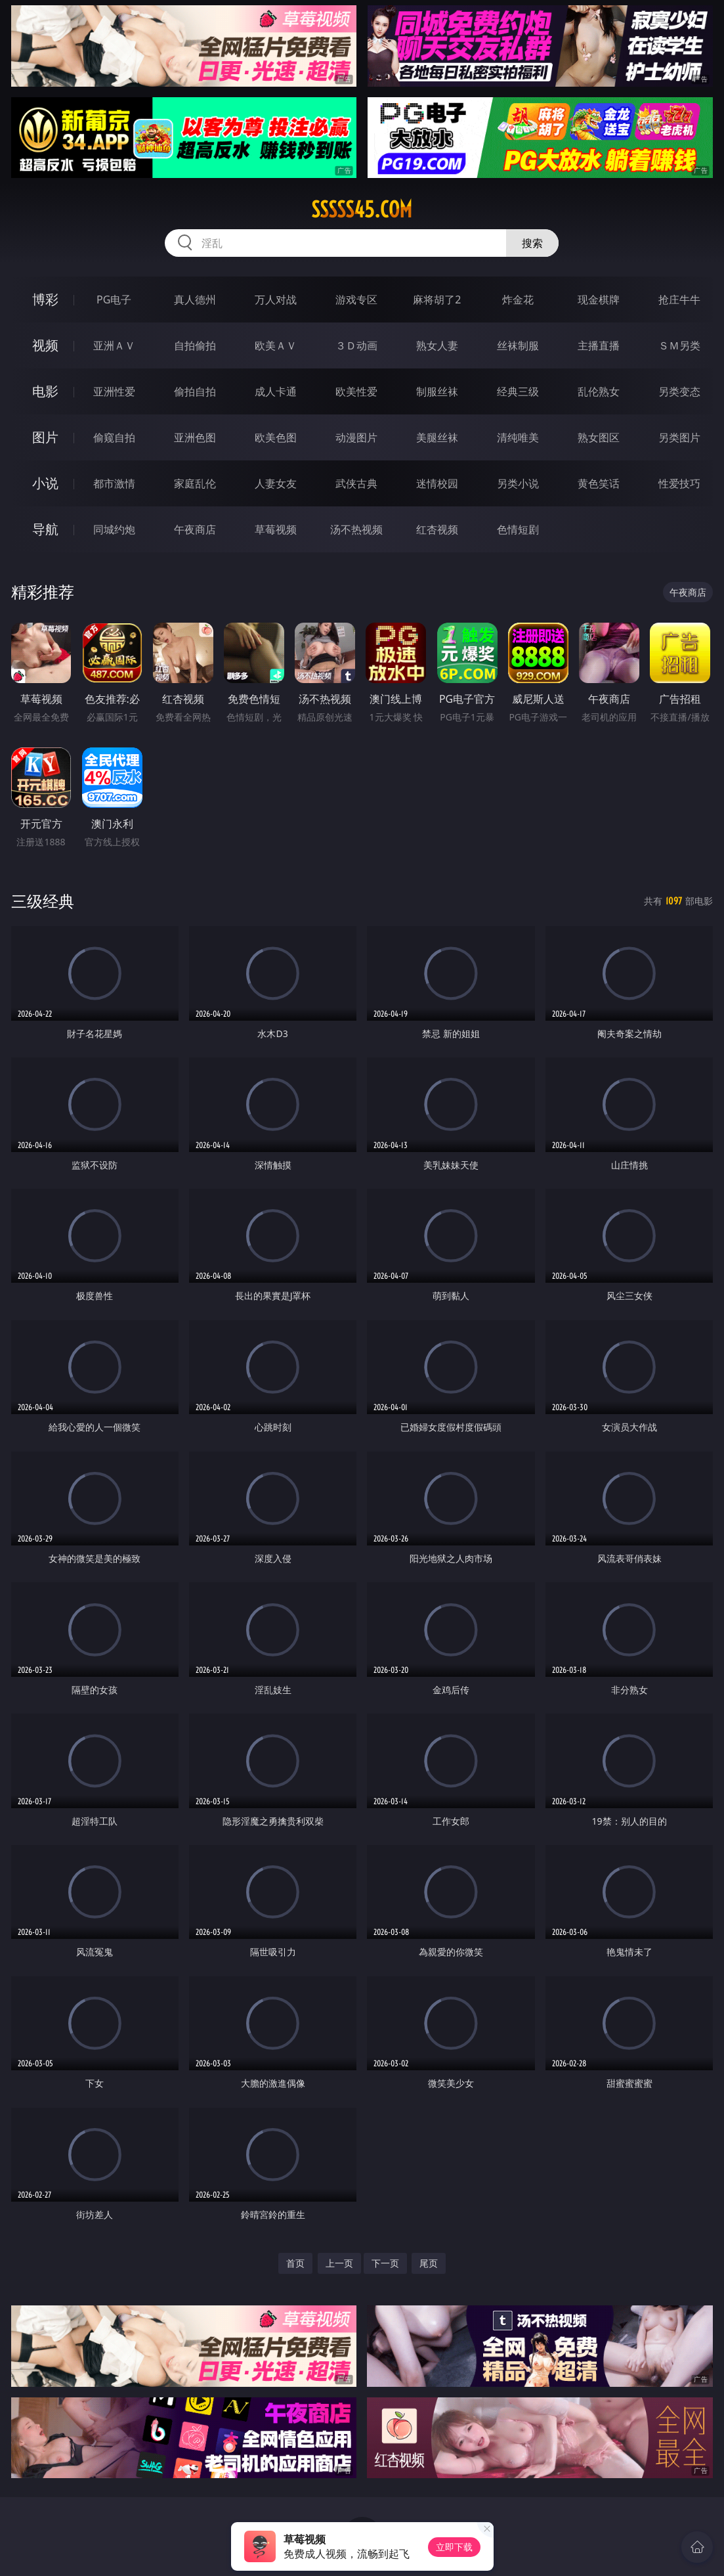  I want to click on 导航, so click(45, 529).